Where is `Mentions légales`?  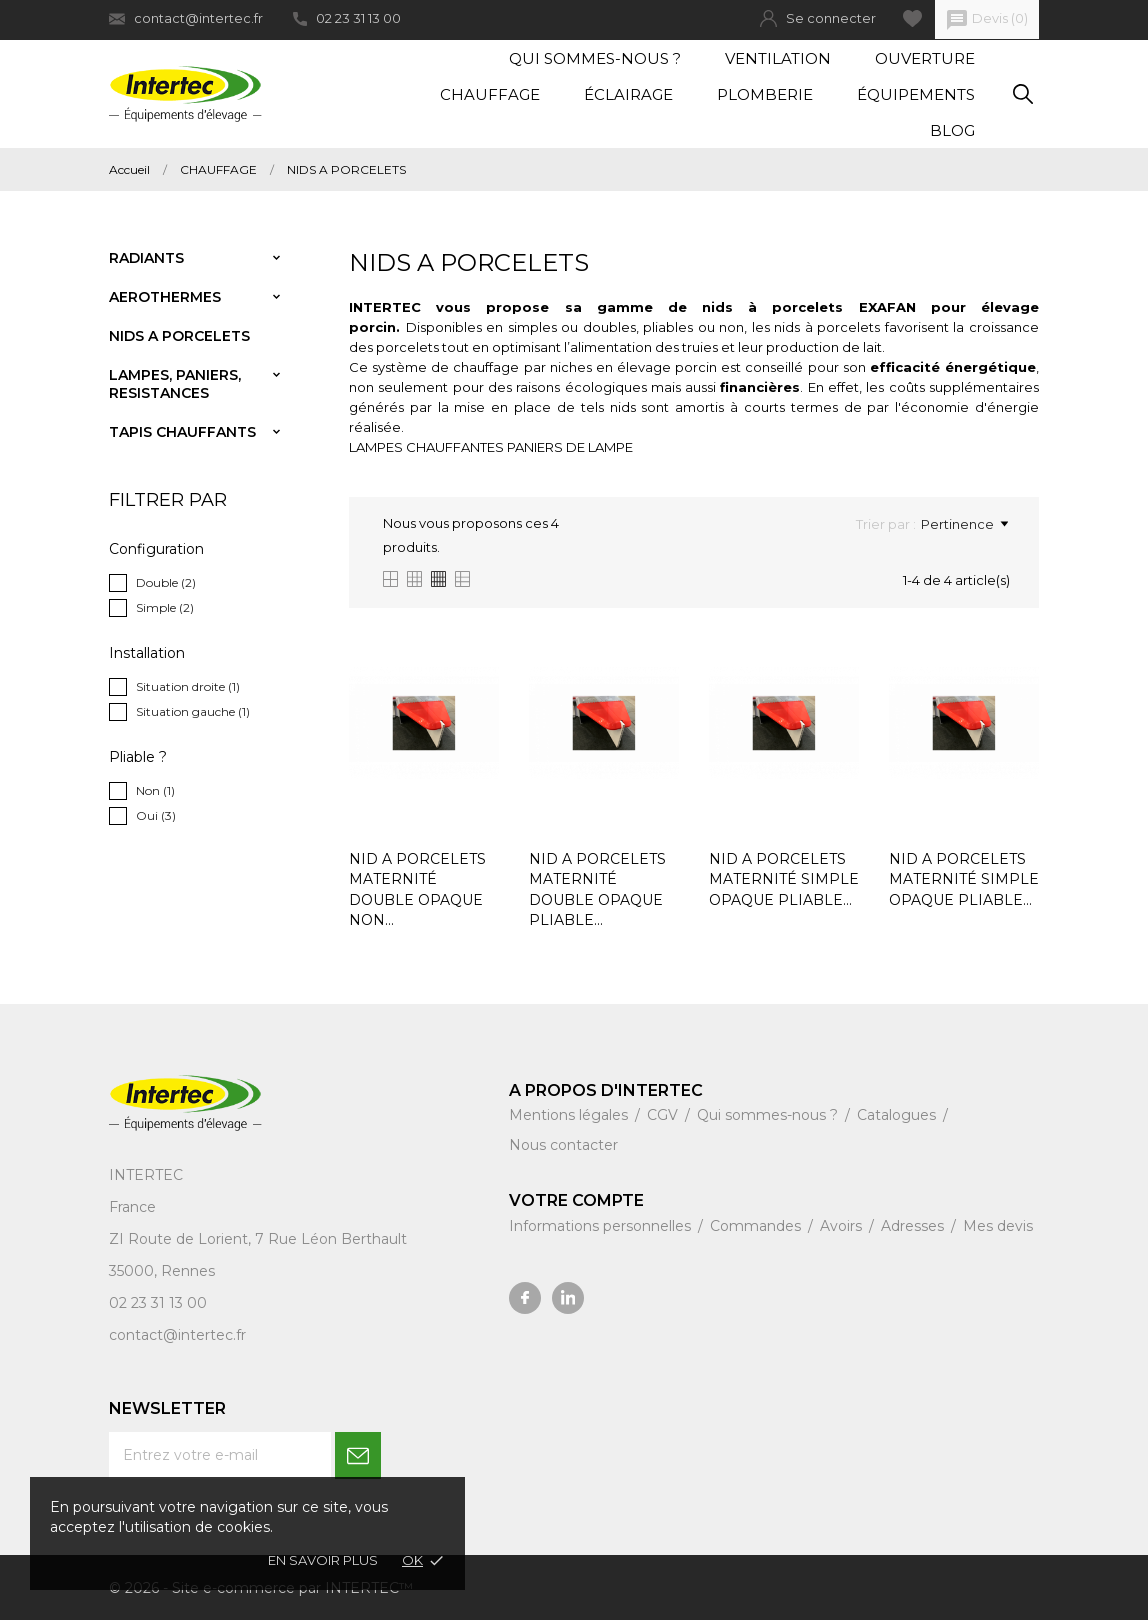 Mentions légales is located at coordinates (570, 1115).